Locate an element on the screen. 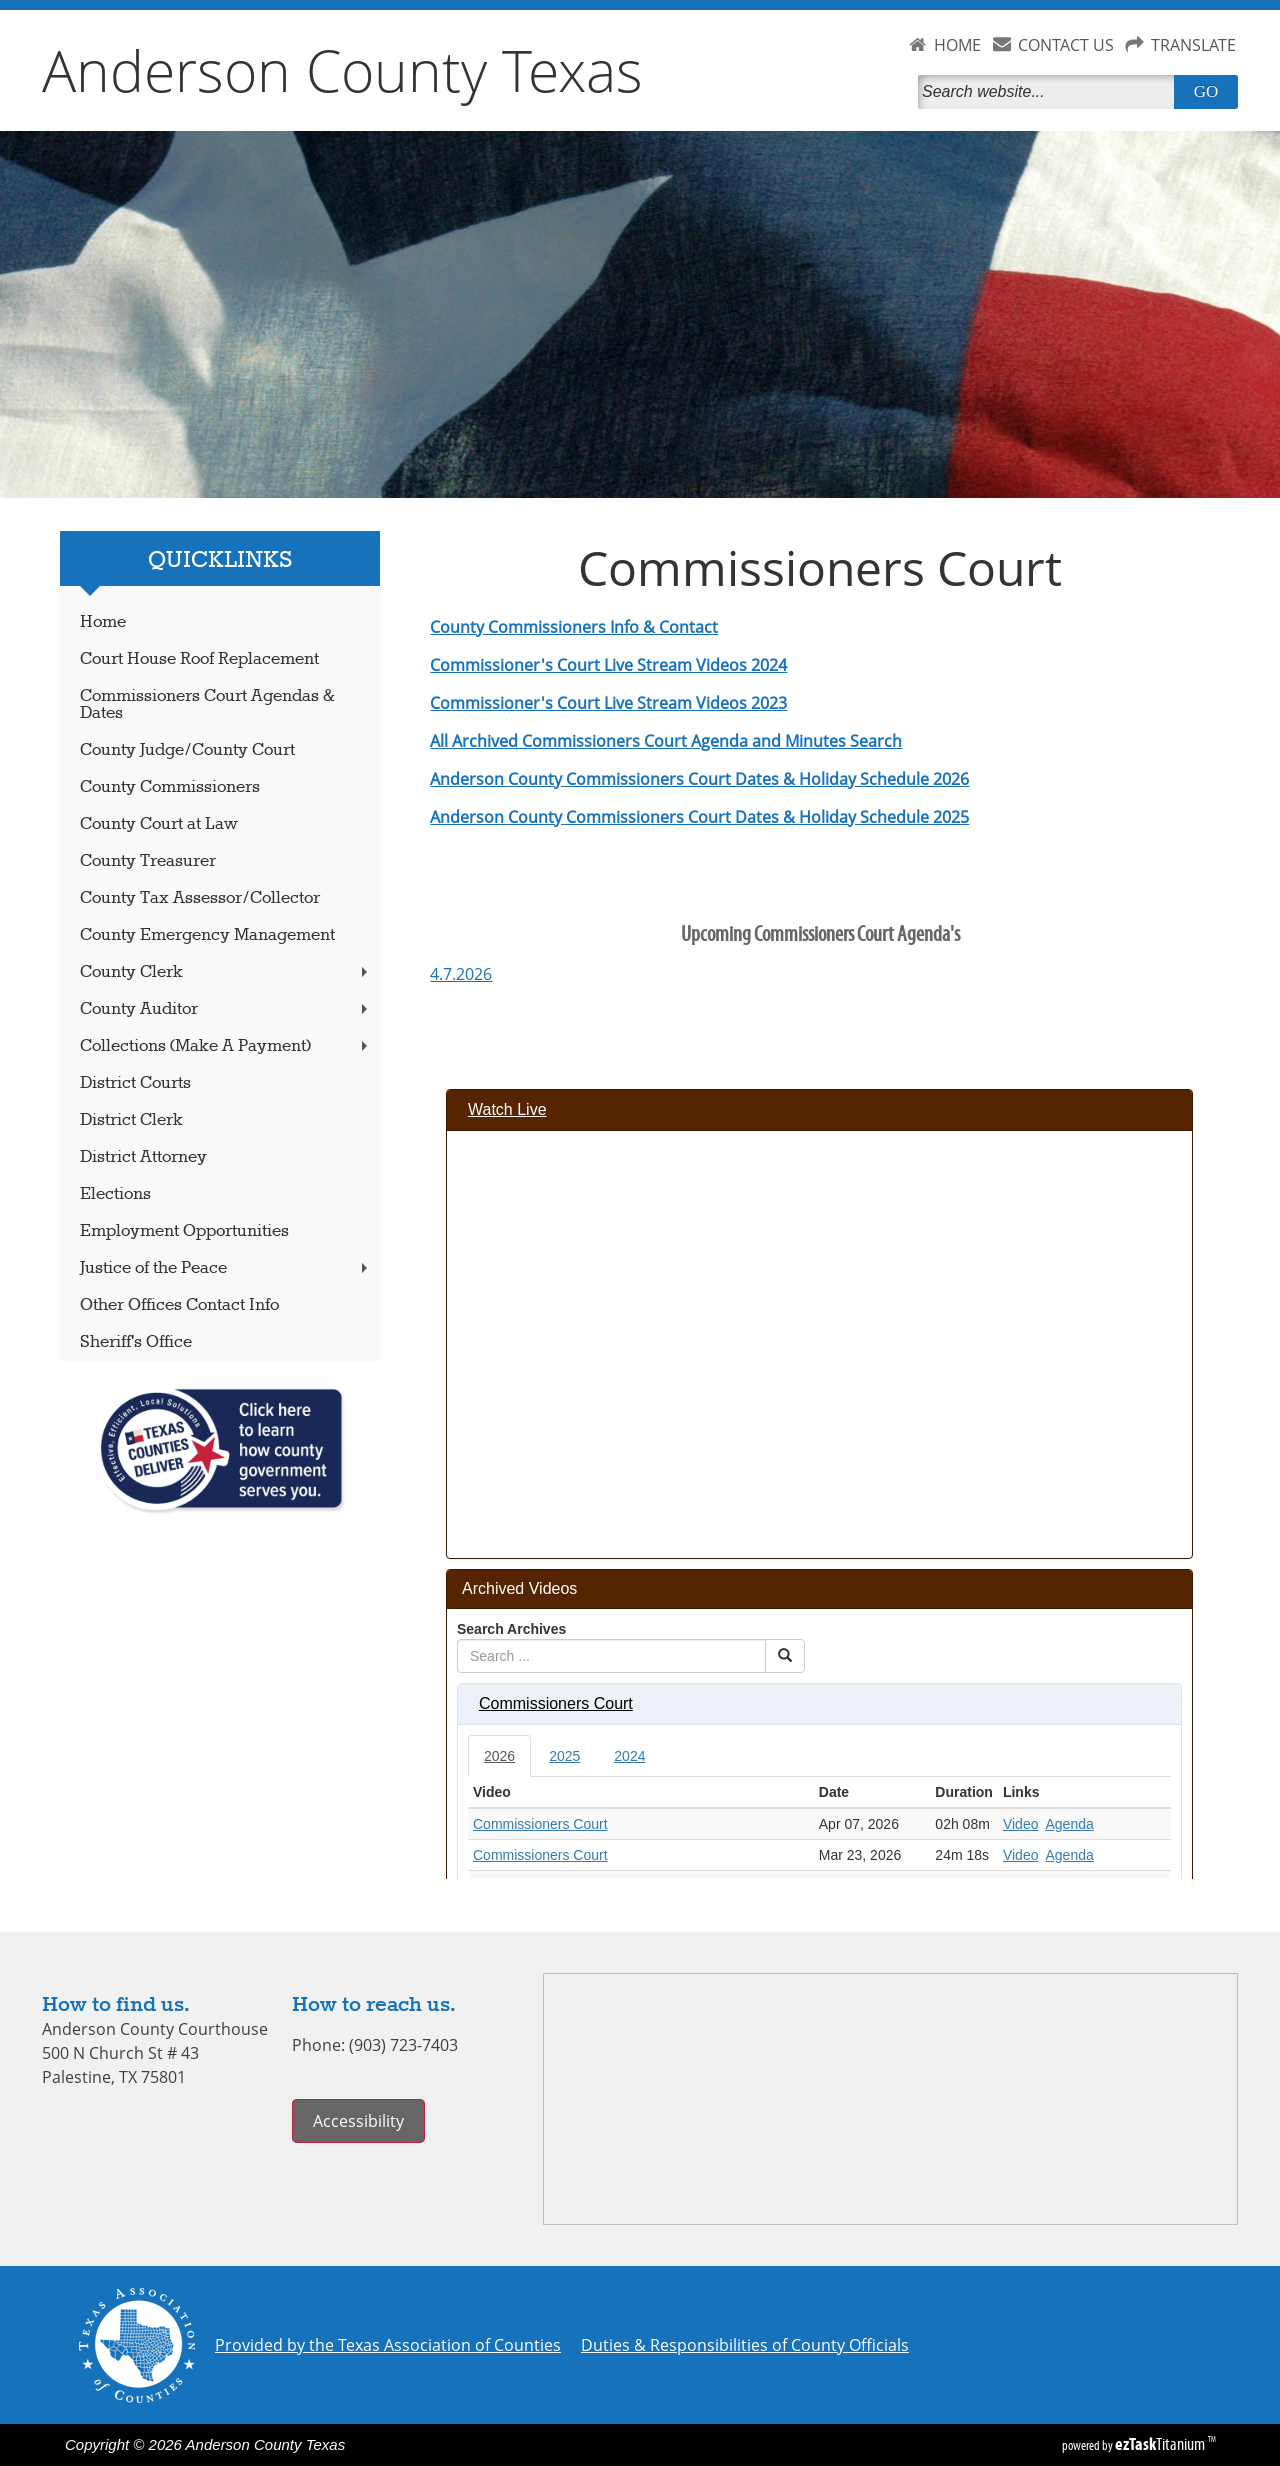  County Tax Assessor/Collector is located at coordinates (200, 898).